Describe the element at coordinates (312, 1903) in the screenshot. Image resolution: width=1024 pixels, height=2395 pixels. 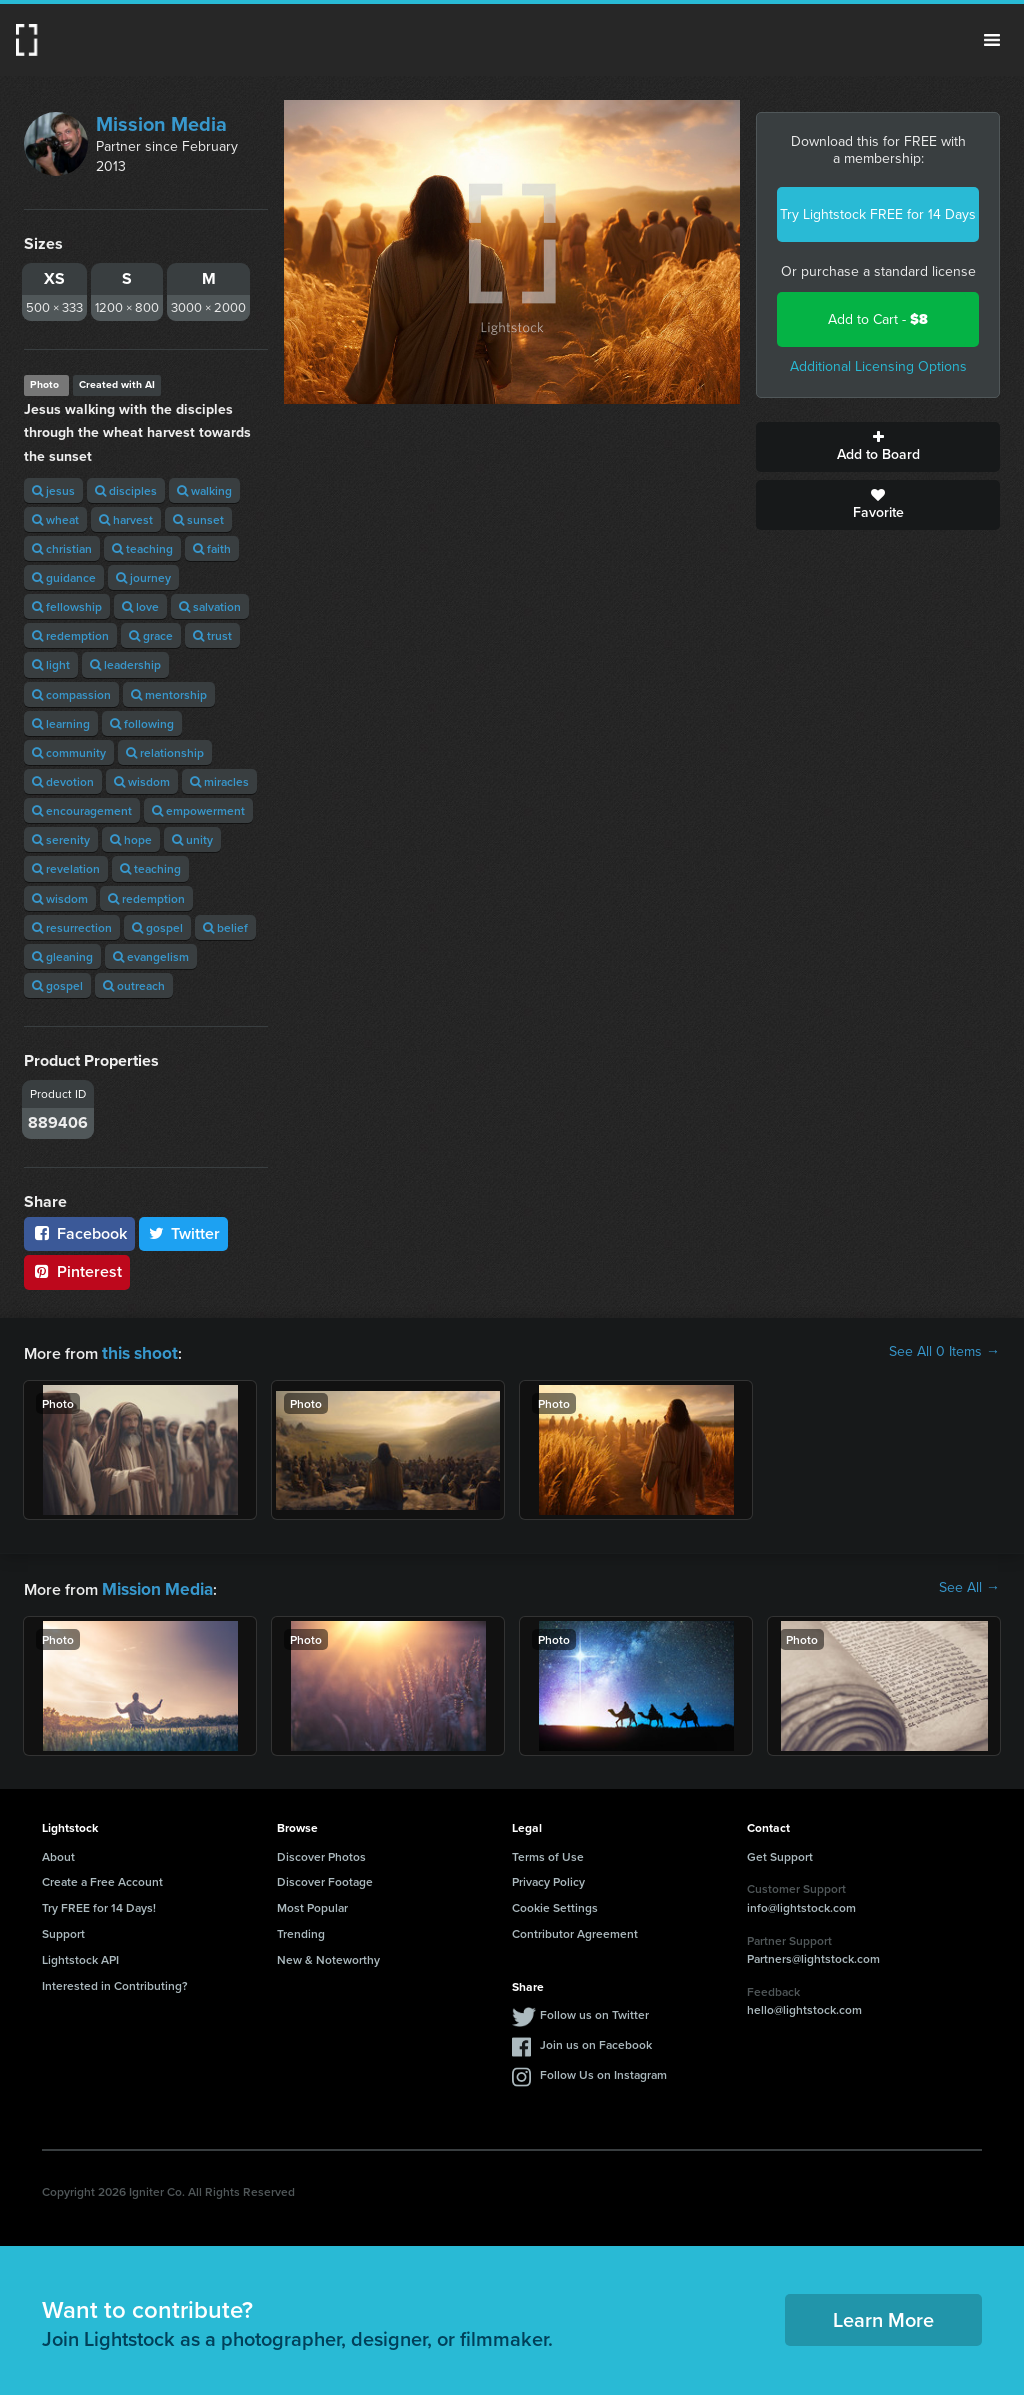
I see `Most Popular` at that location.